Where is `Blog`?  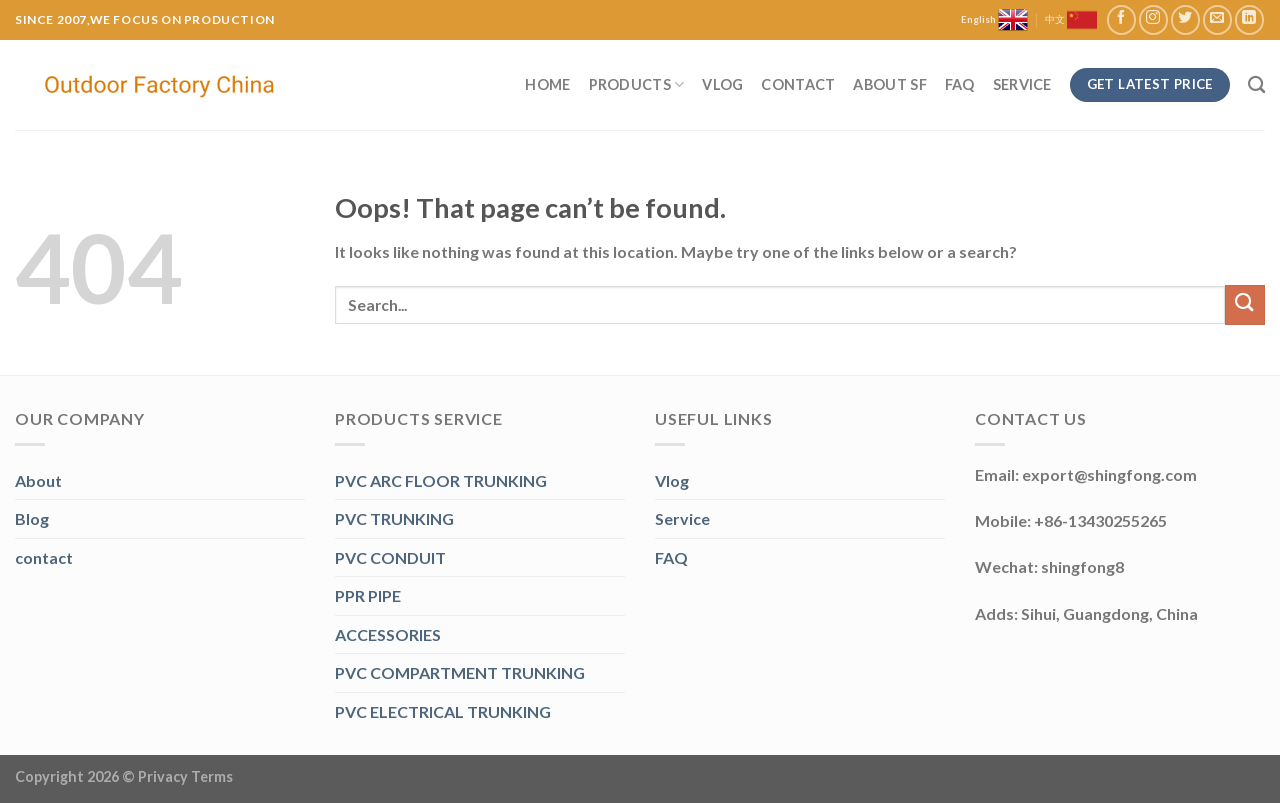
Blog is located at coordinates (32, 518).